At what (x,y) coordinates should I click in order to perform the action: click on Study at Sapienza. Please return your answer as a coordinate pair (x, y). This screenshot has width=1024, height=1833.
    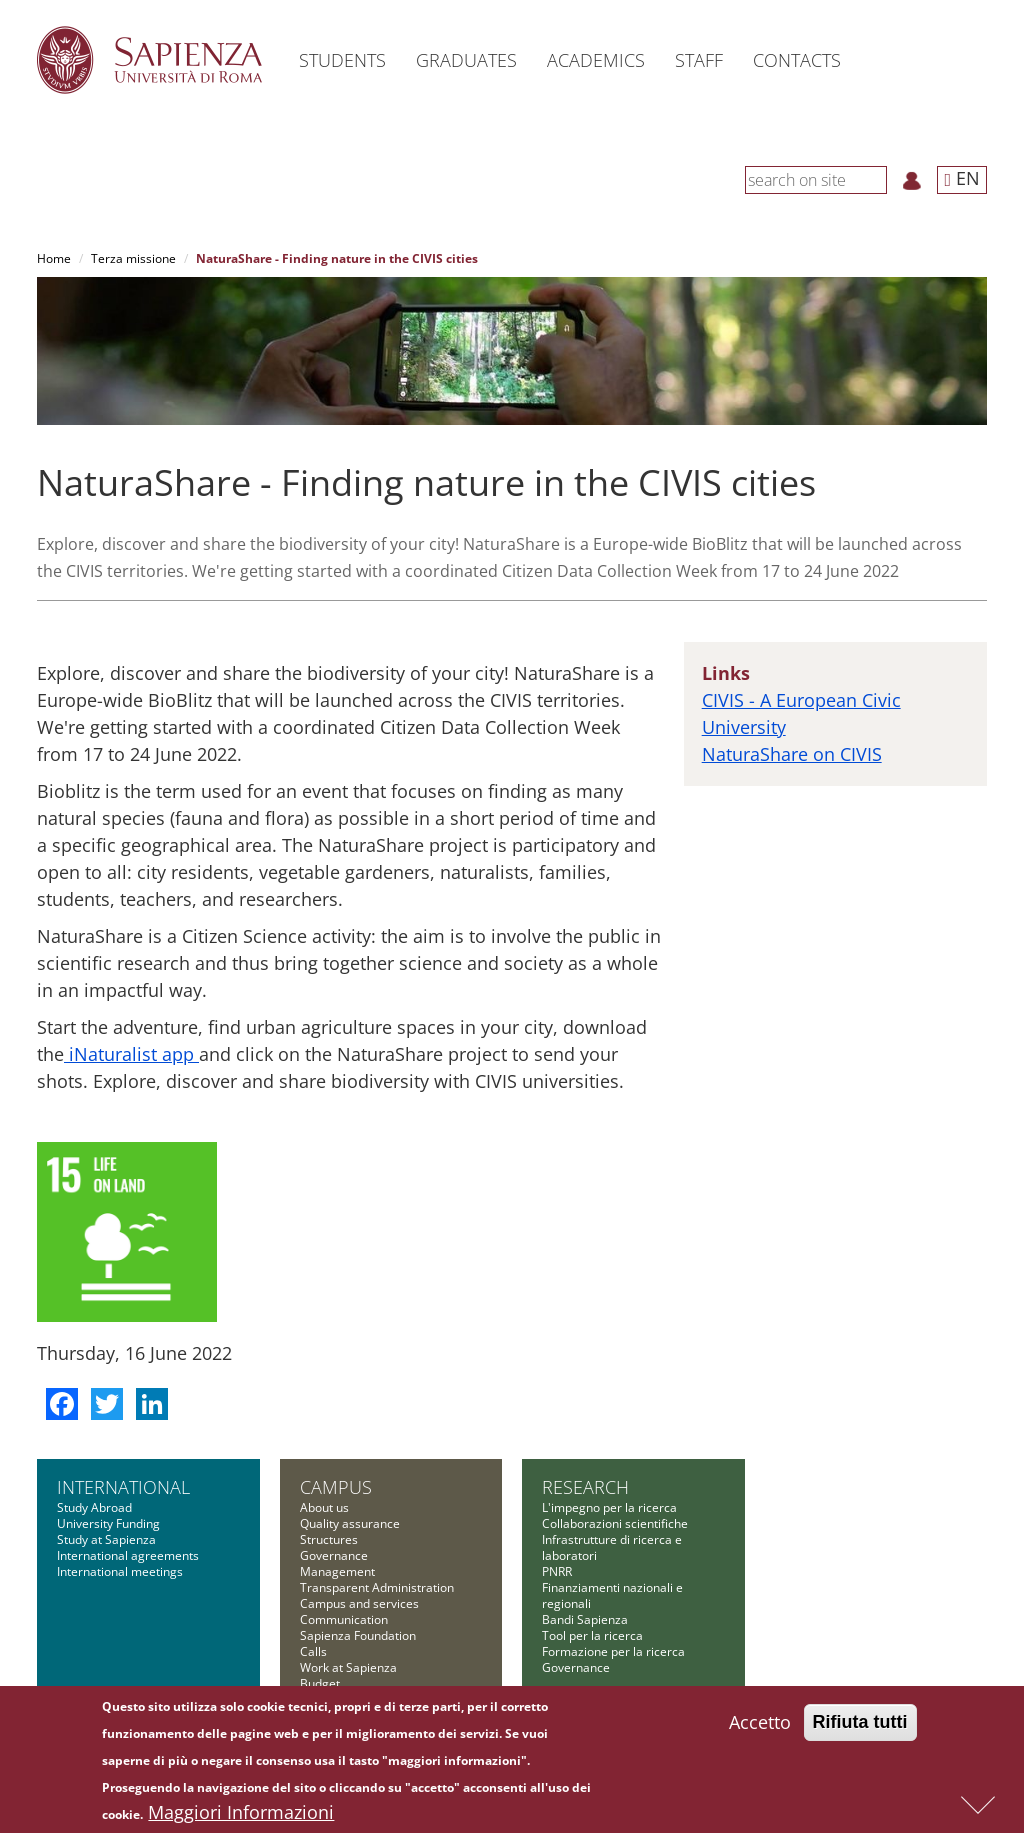
    Looking at the image, I should click on (106, 1539).